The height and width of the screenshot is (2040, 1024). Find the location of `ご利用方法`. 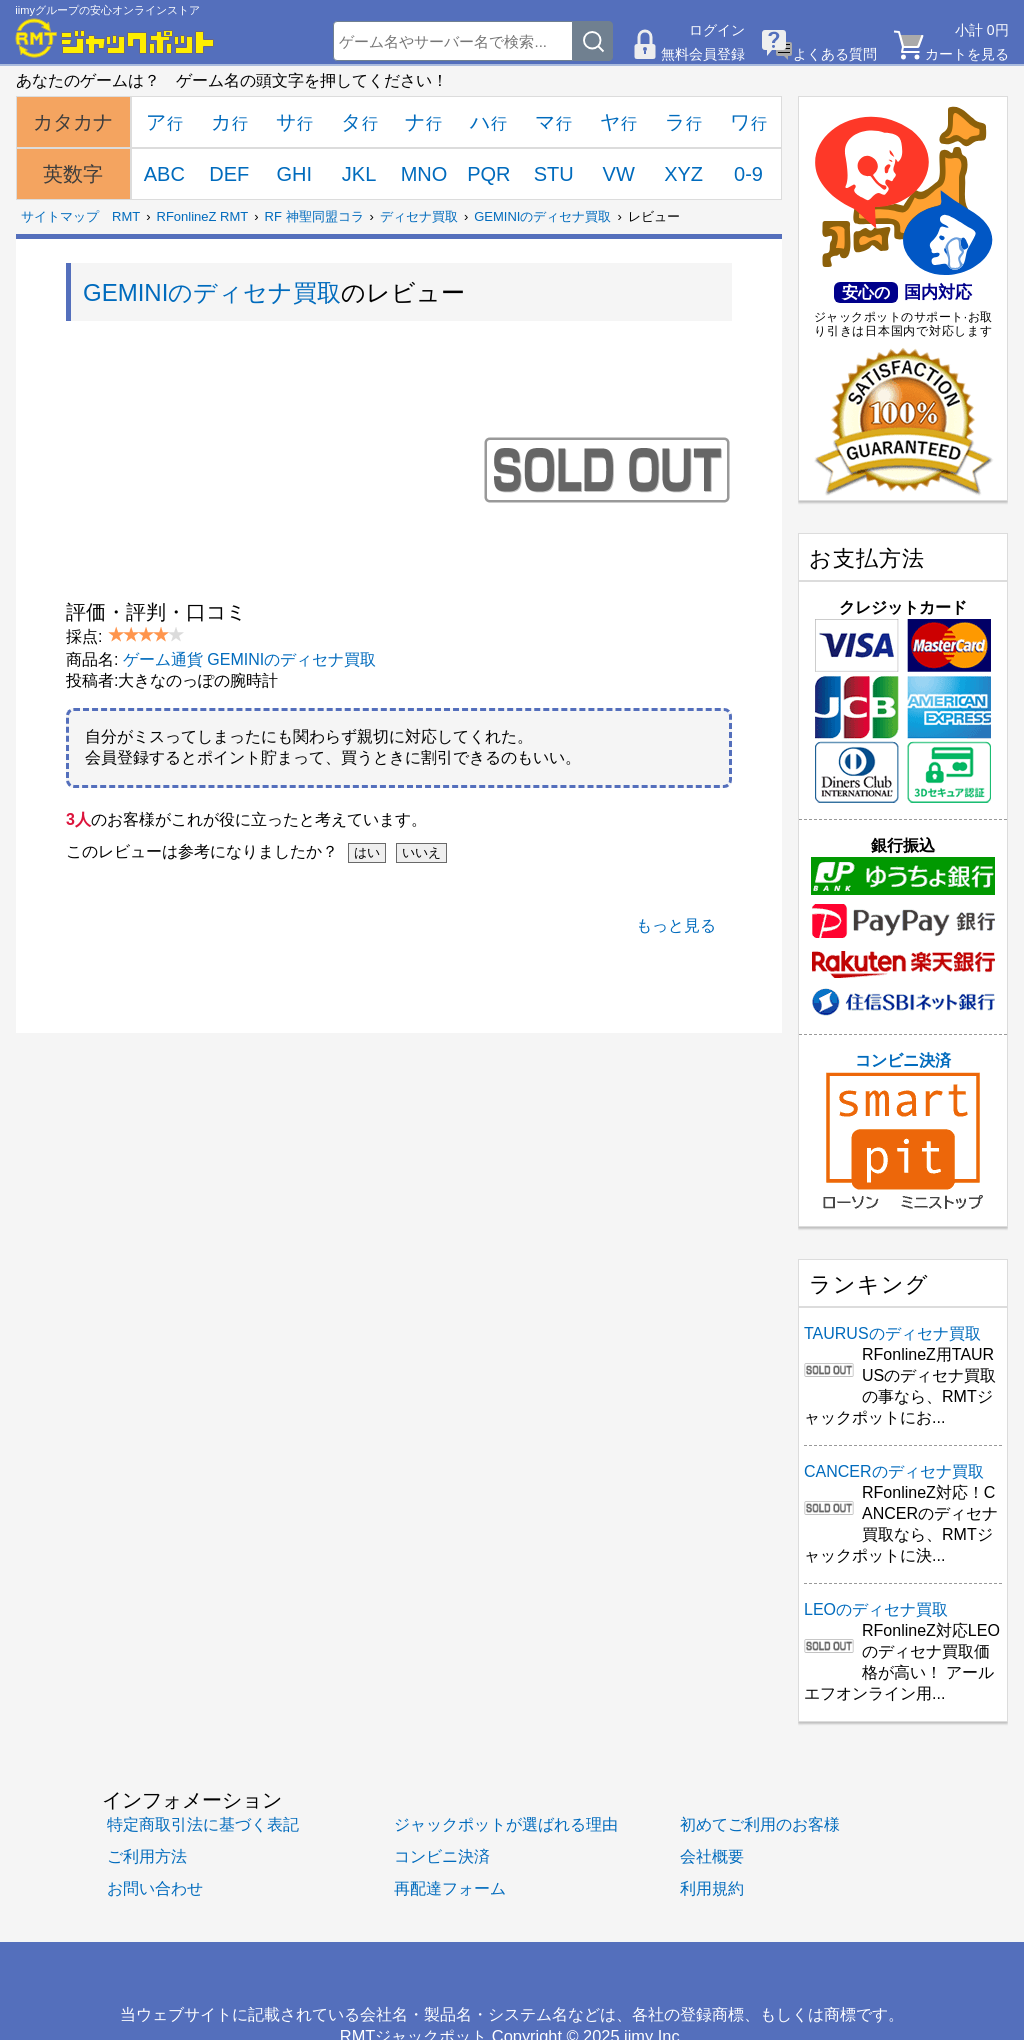

ご利用方法 is located at coordinates (147, 1856).